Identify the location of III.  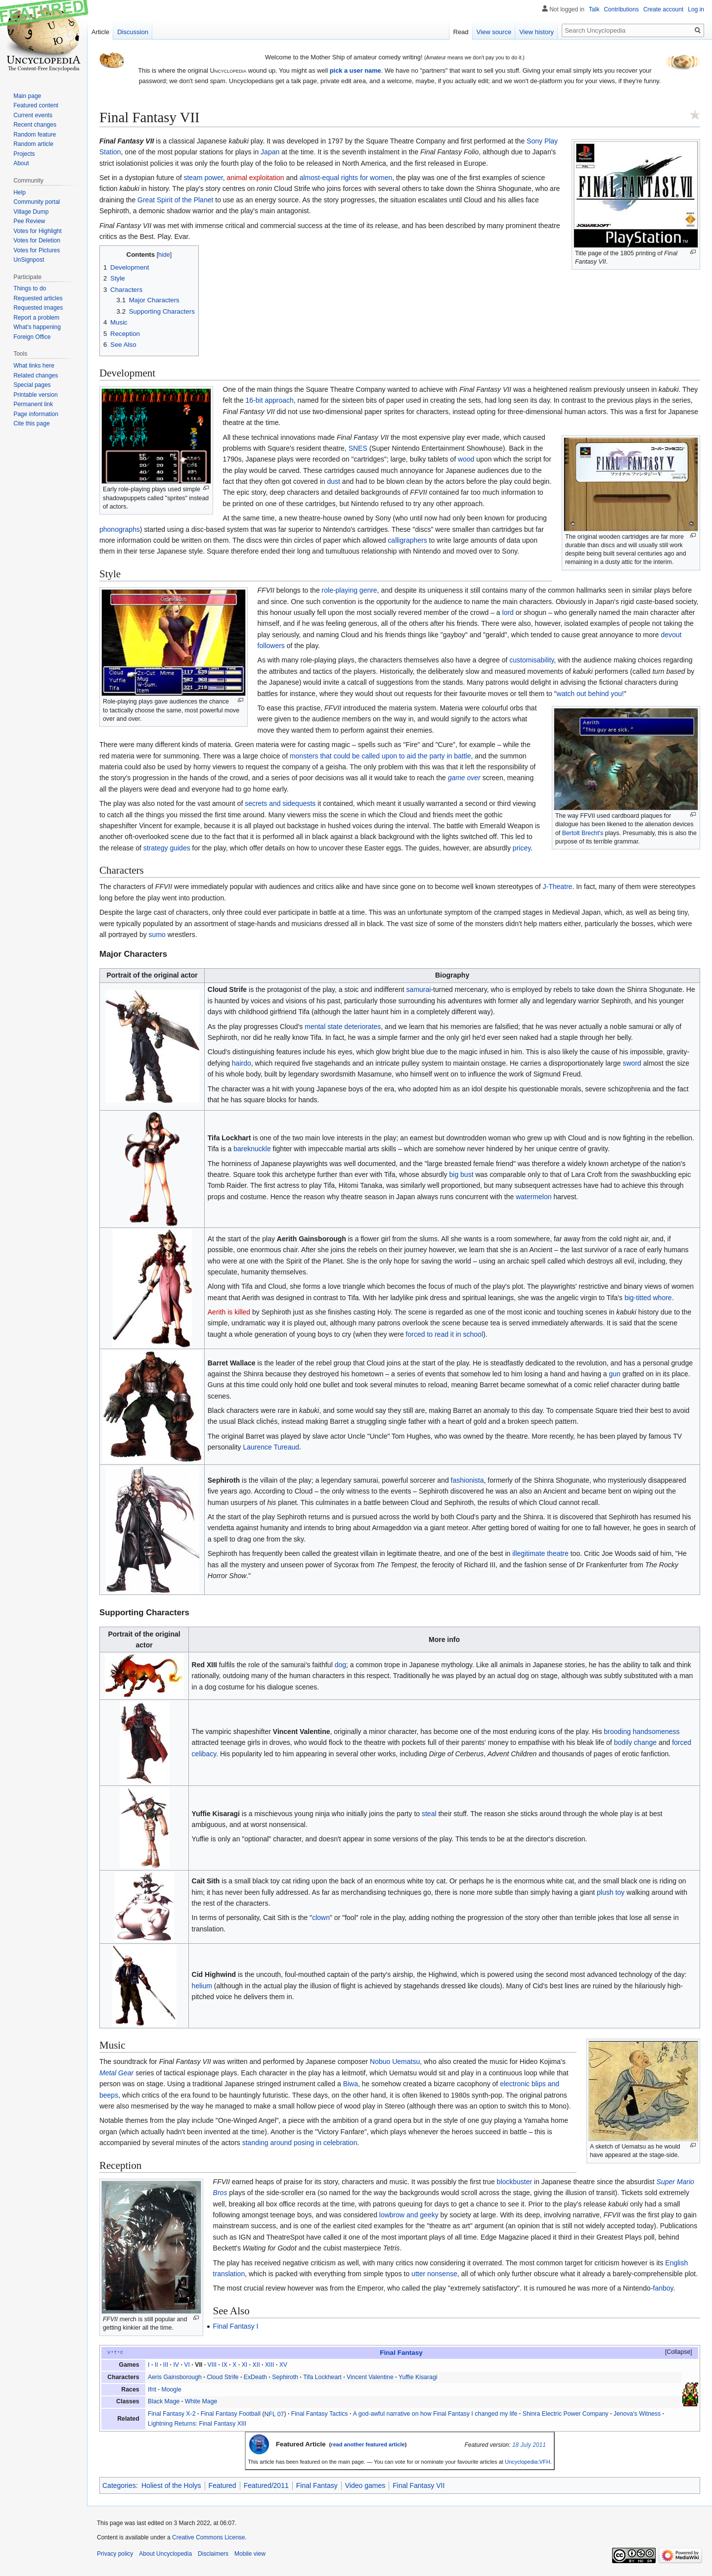
(165, 2364).